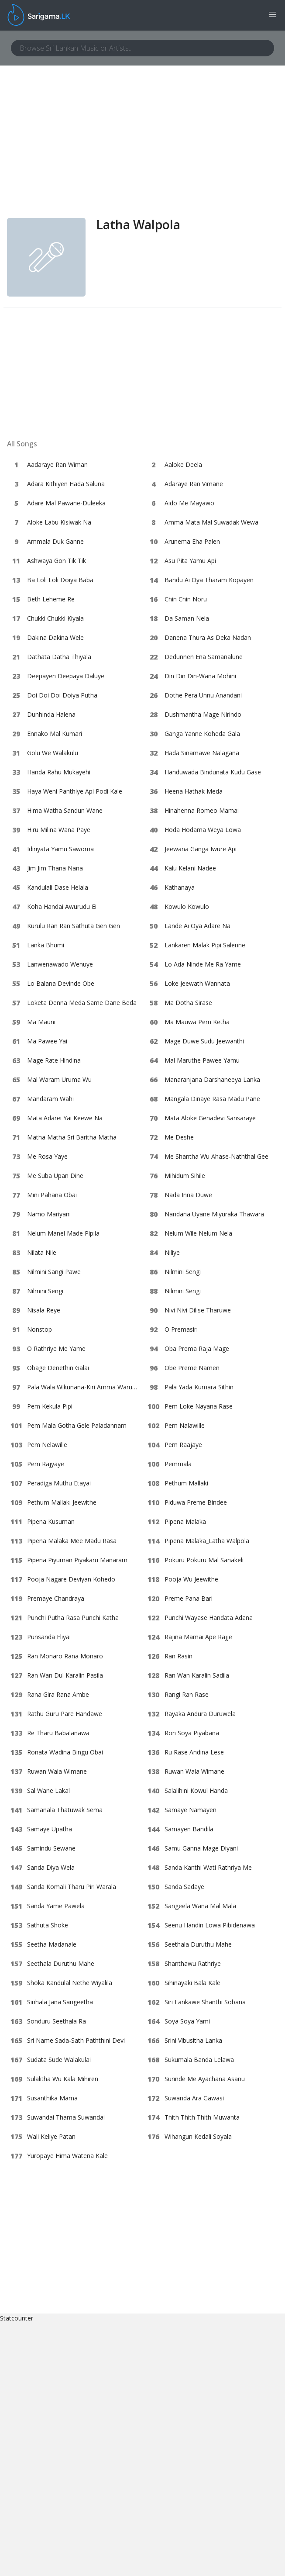  What do you see at coordinates (178, 1656) in the screenshot?
I see `Ran Rasin` at bounding box center [178, 1656].